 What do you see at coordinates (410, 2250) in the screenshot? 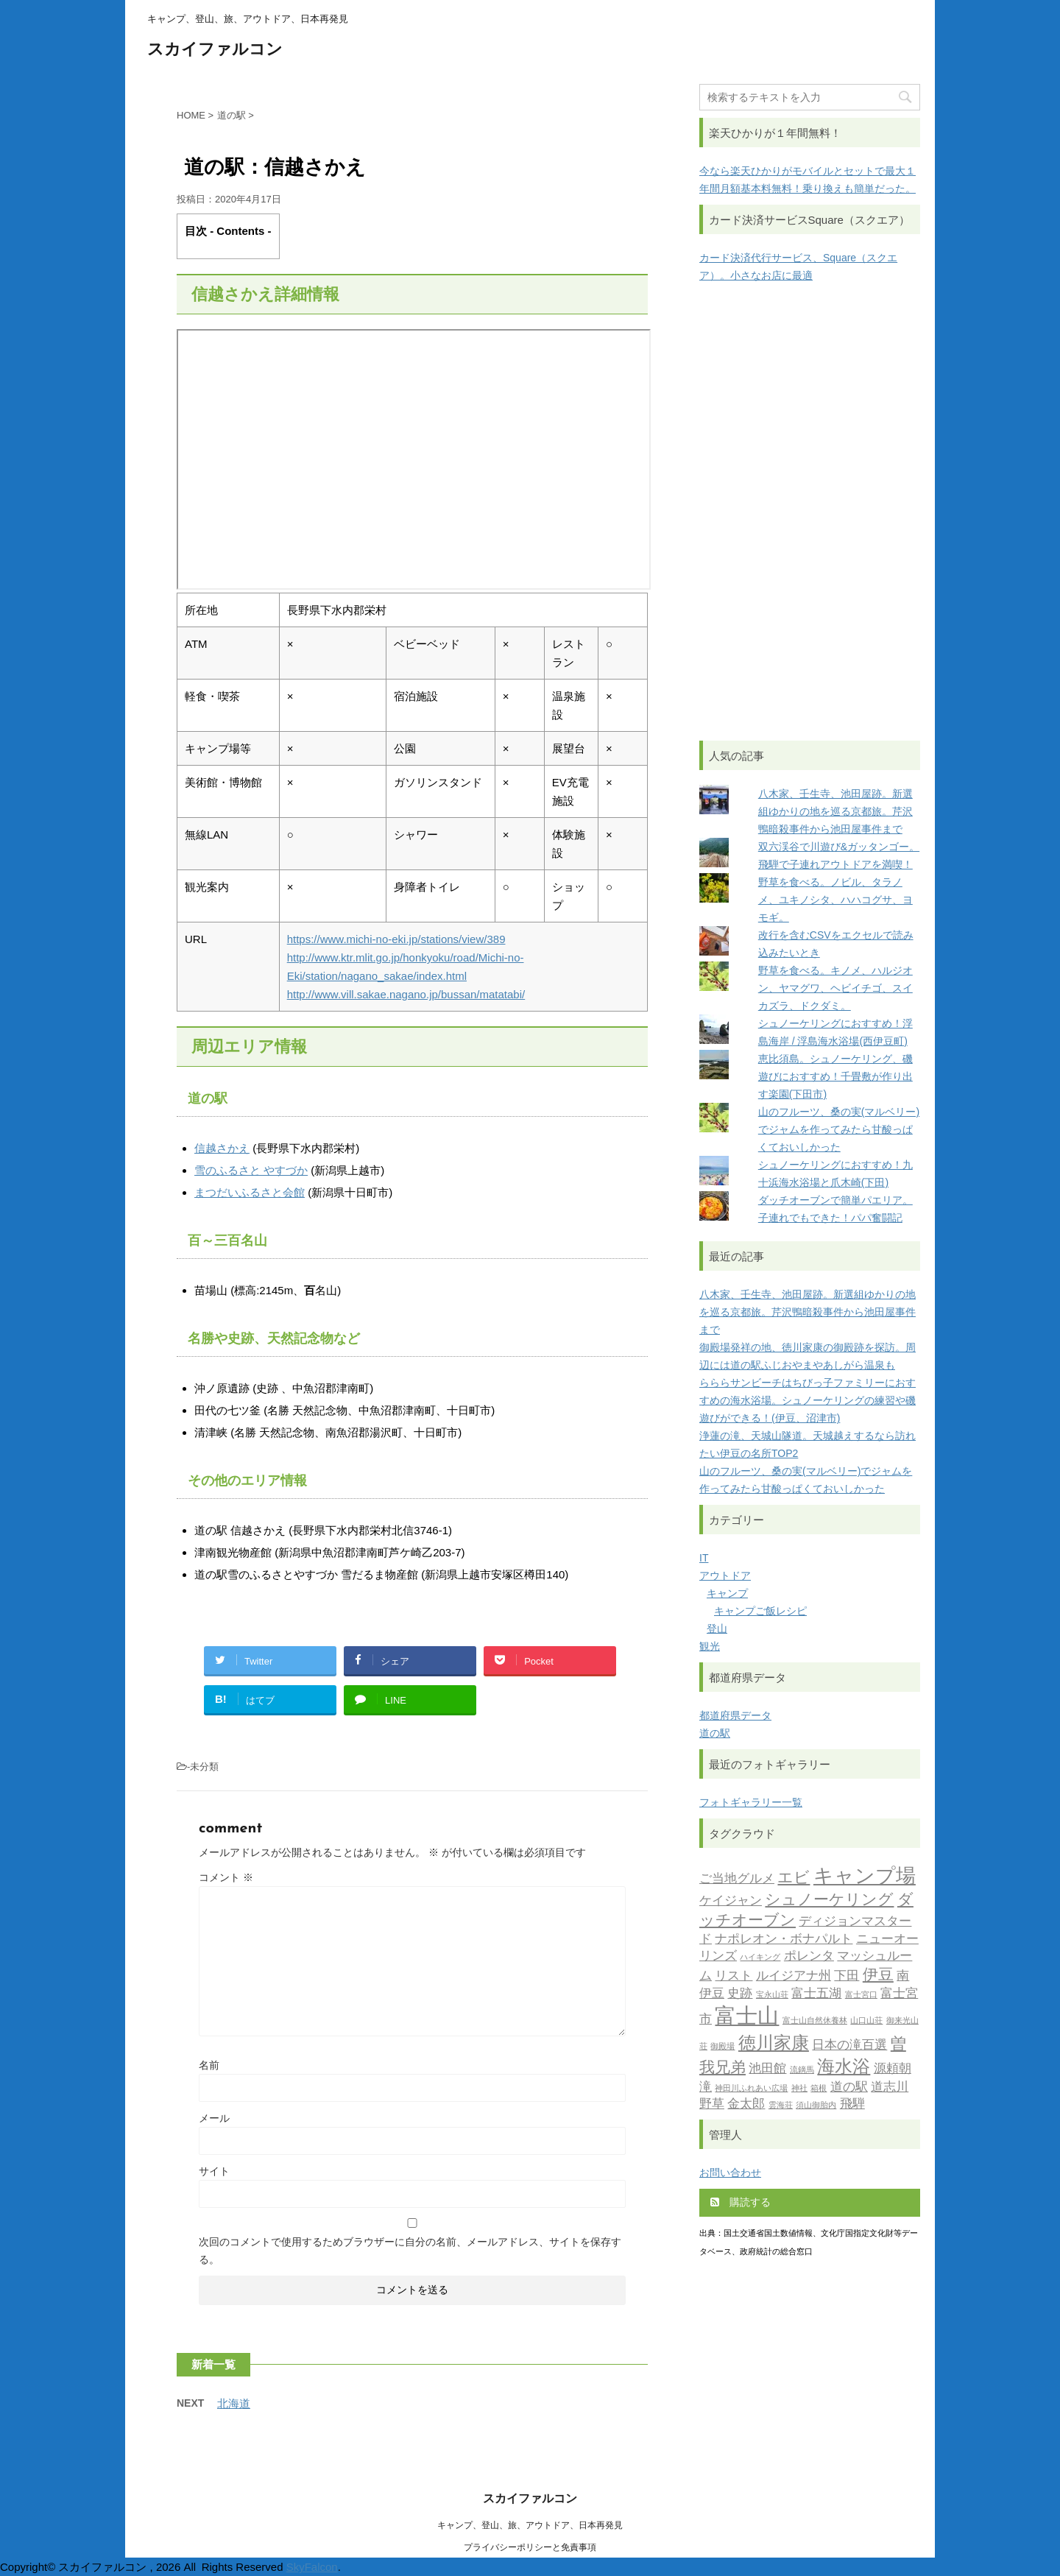
I see `次回のコメントで使用するためブラウザーに自分の名前、メールアドレス、サイトを保存する。` at bounding box center [410, 2250].